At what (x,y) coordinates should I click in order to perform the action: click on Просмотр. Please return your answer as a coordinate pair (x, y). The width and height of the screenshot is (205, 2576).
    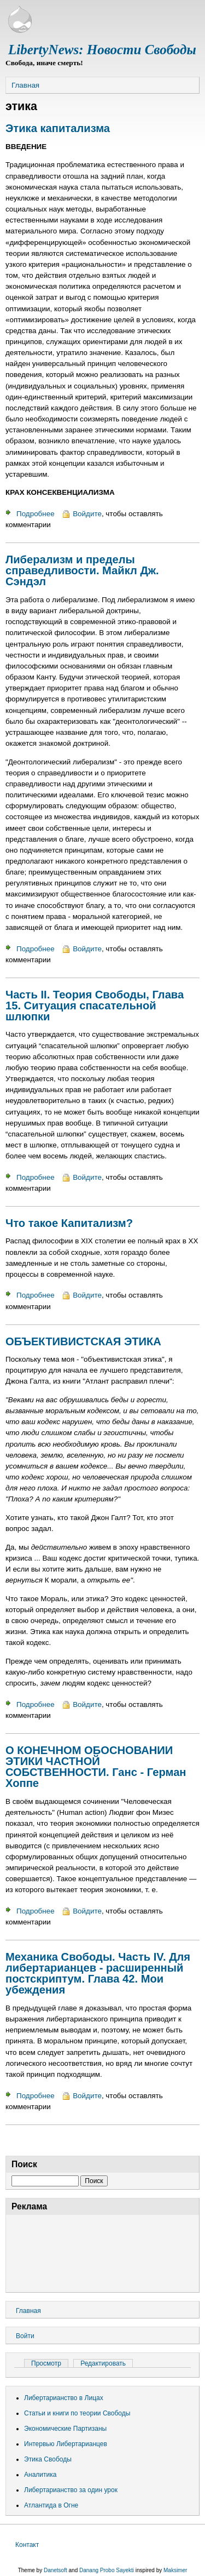
    Looking at the image, I should click on (49, 2363).